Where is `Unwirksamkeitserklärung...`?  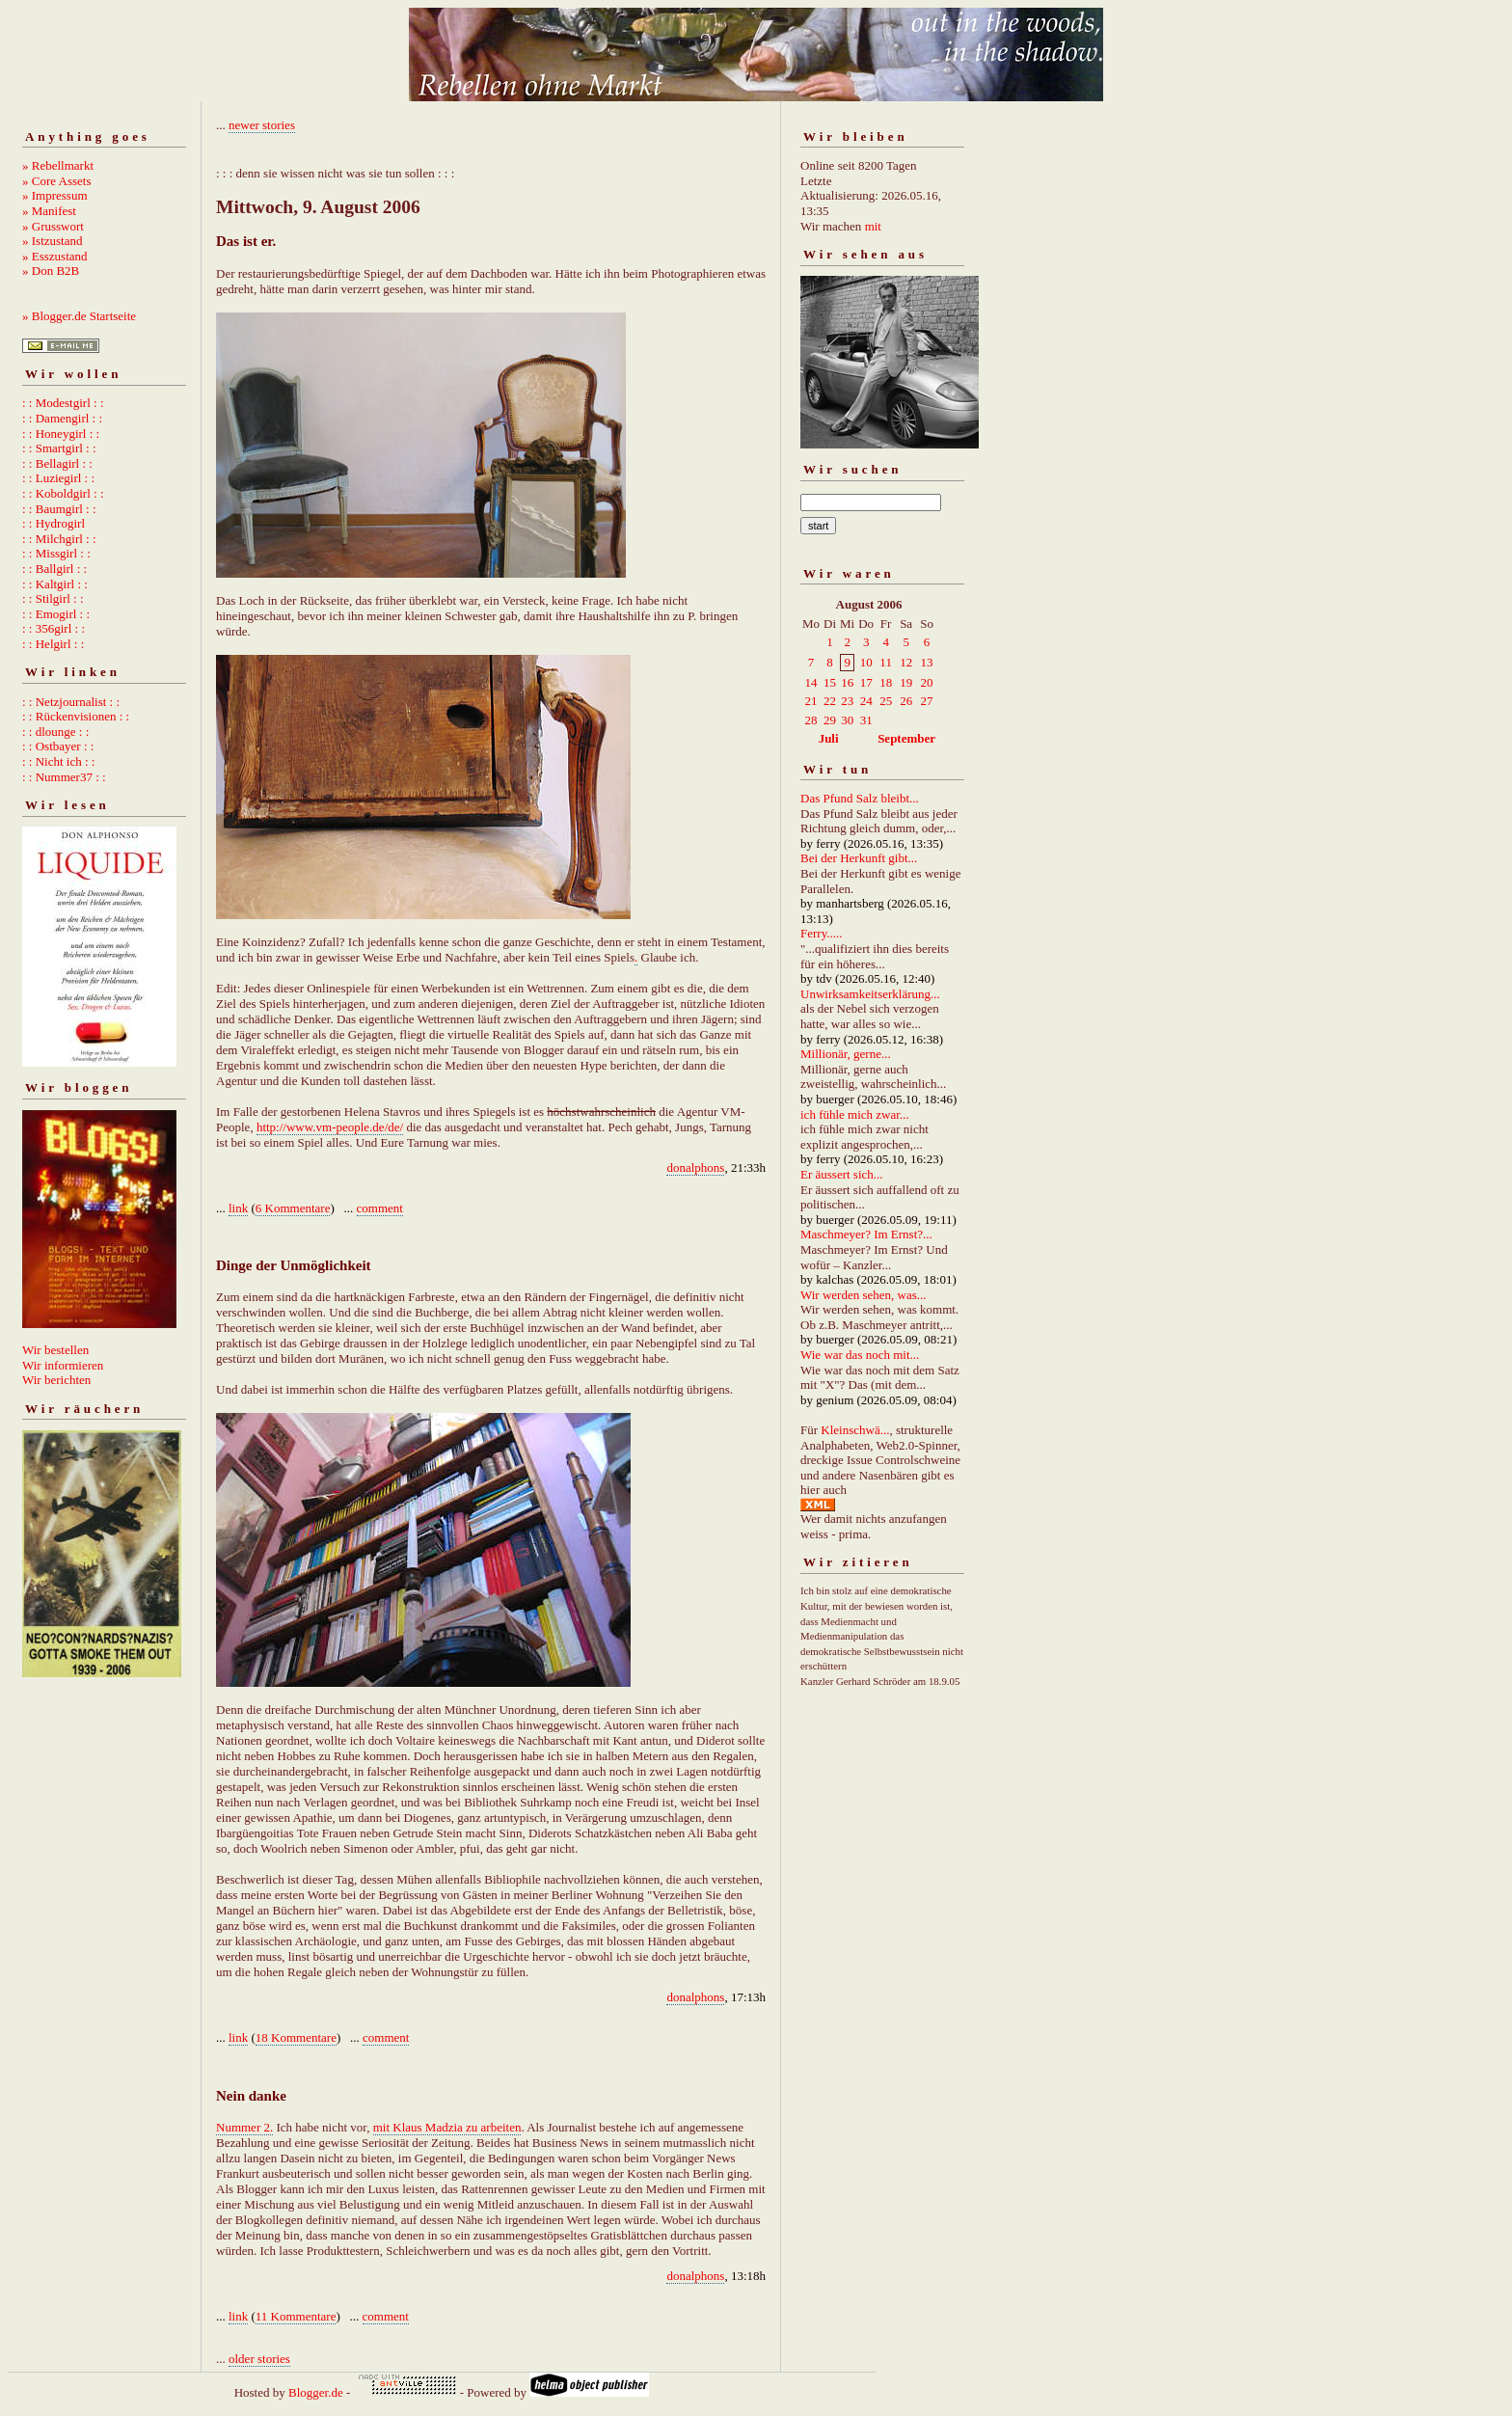
Unwirksamkeitserklärung... is located at coordinates (870, 994).